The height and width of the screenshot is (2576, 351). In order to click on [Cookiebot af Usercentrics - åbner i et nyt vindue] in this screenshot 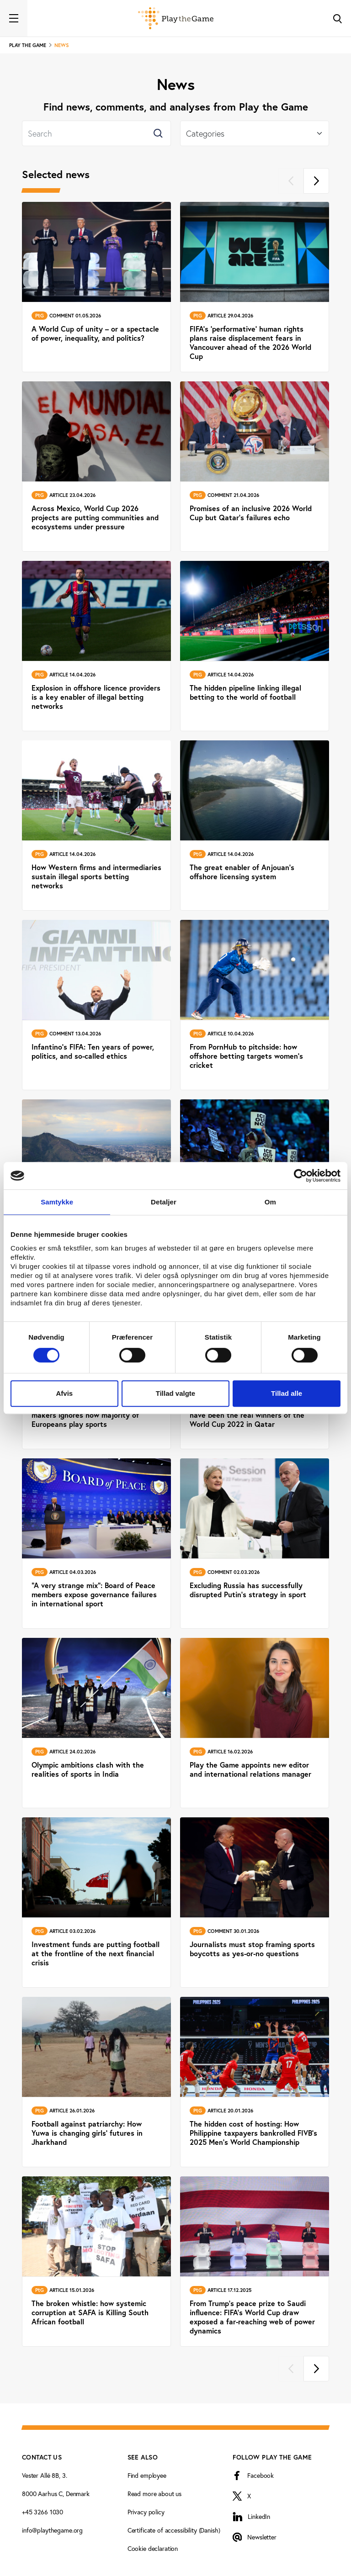, I will do `click(300, 1175)`.